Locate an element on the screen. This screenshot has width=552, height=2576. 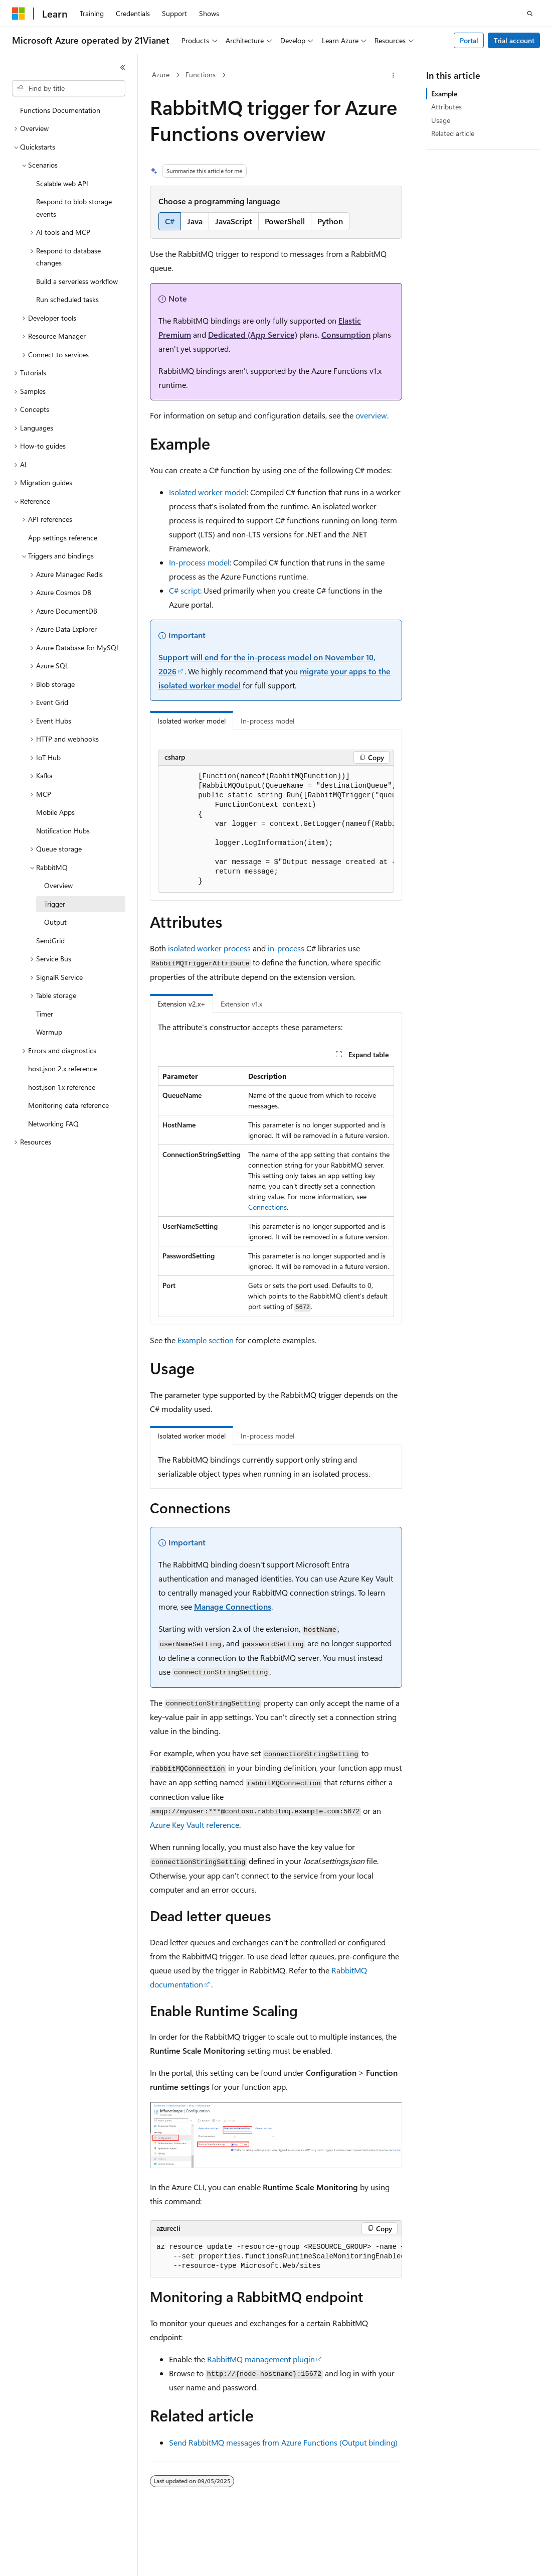
Related article is located at coordinates (452, 133).